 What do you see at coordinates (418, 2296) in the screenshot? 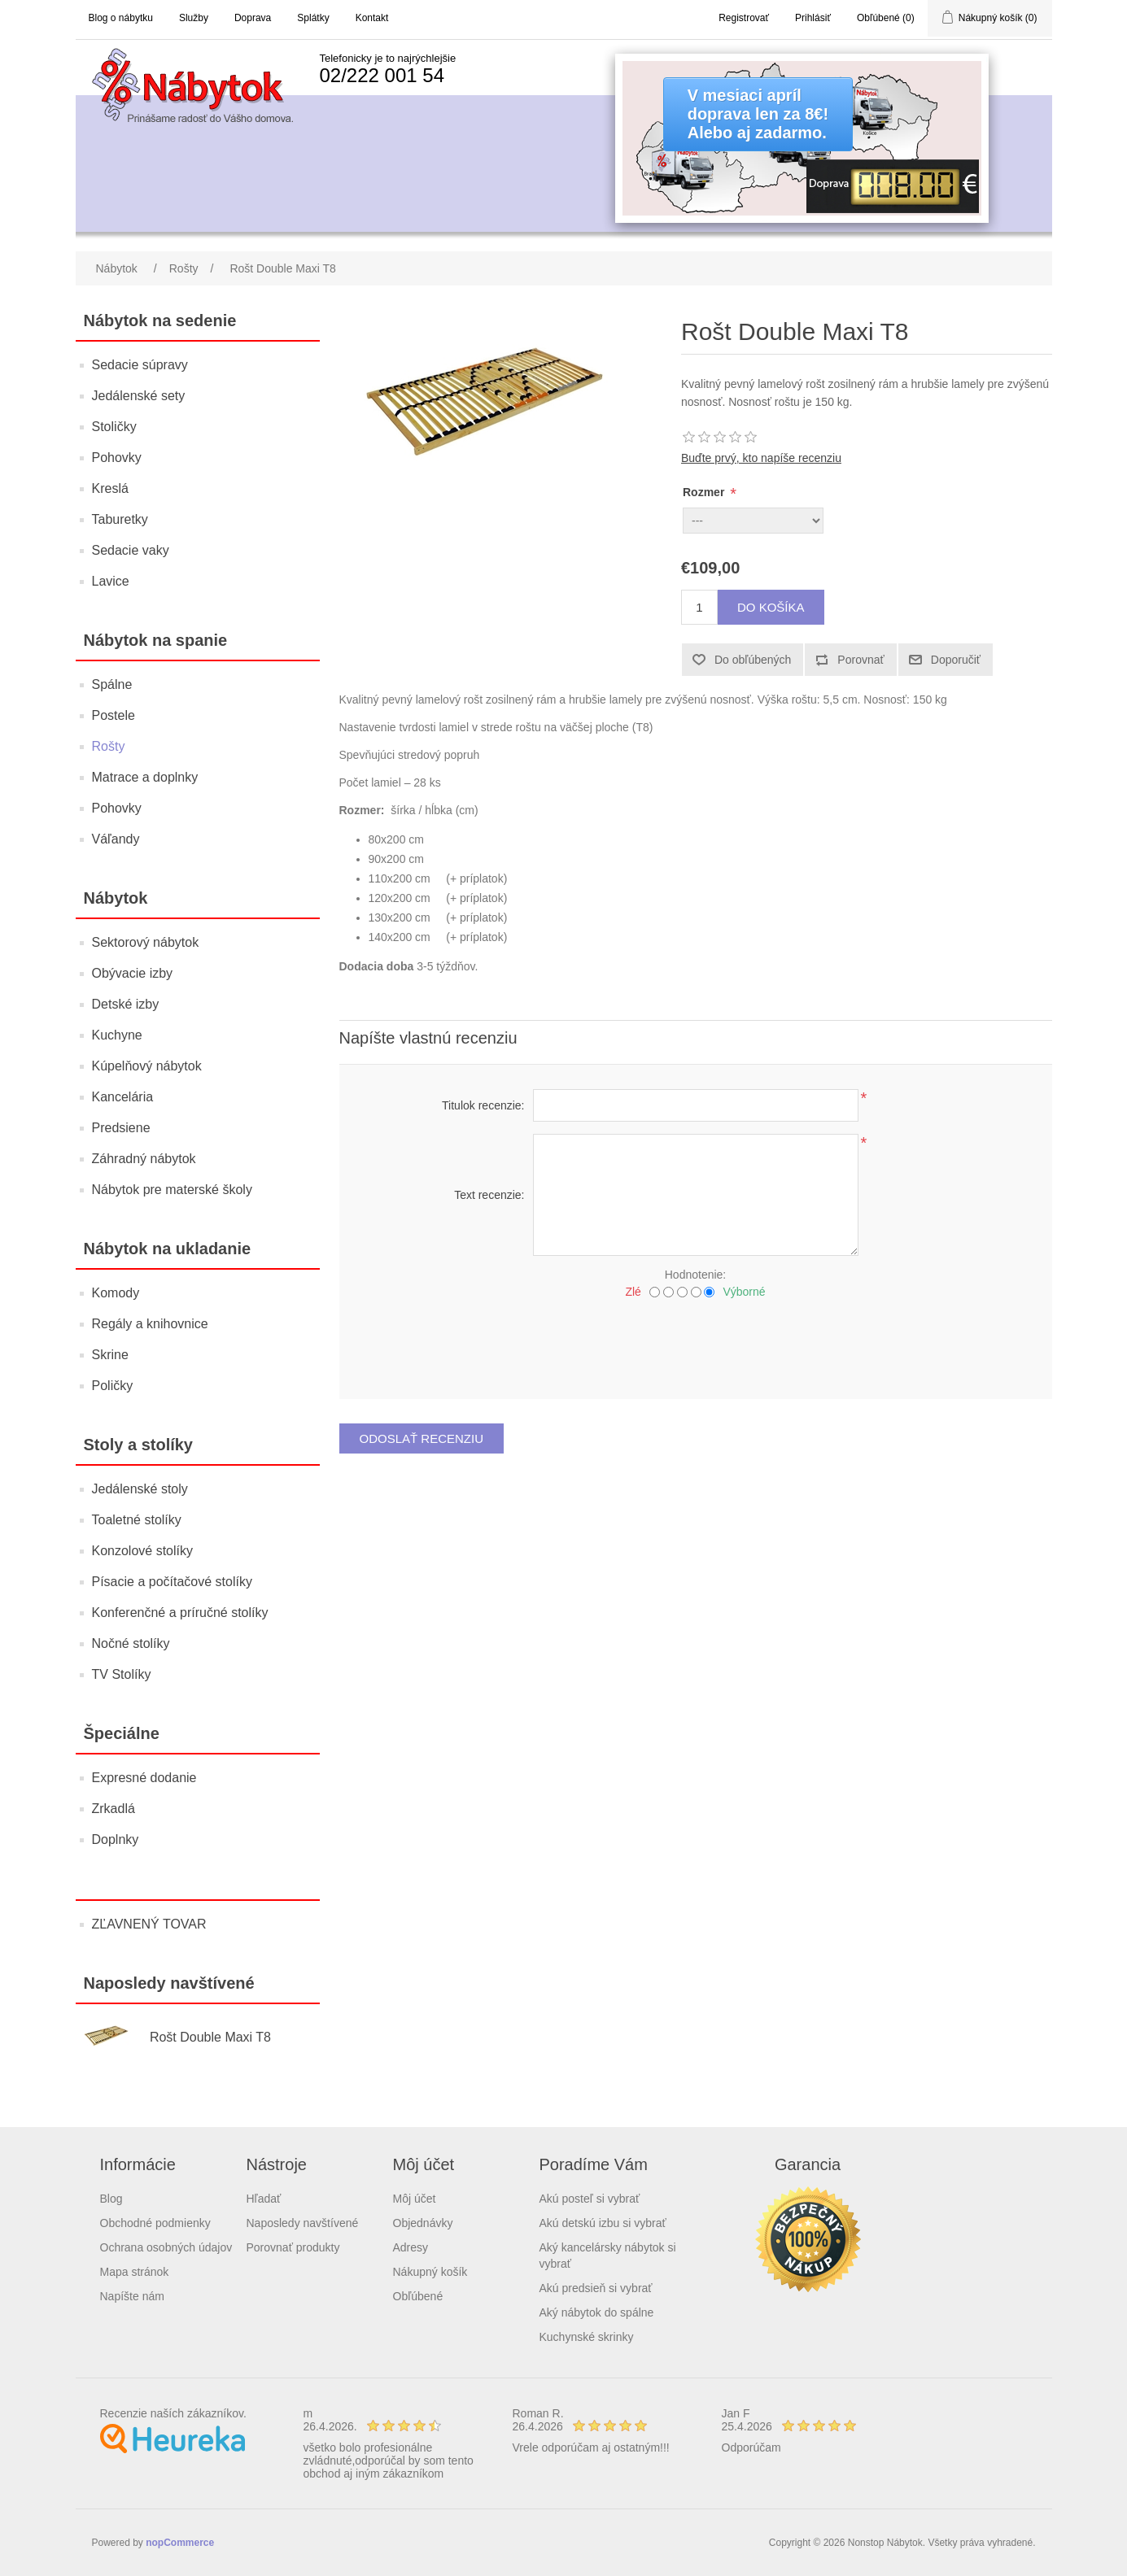
I see `Obľúbené` at bounding box center [418, 2296].